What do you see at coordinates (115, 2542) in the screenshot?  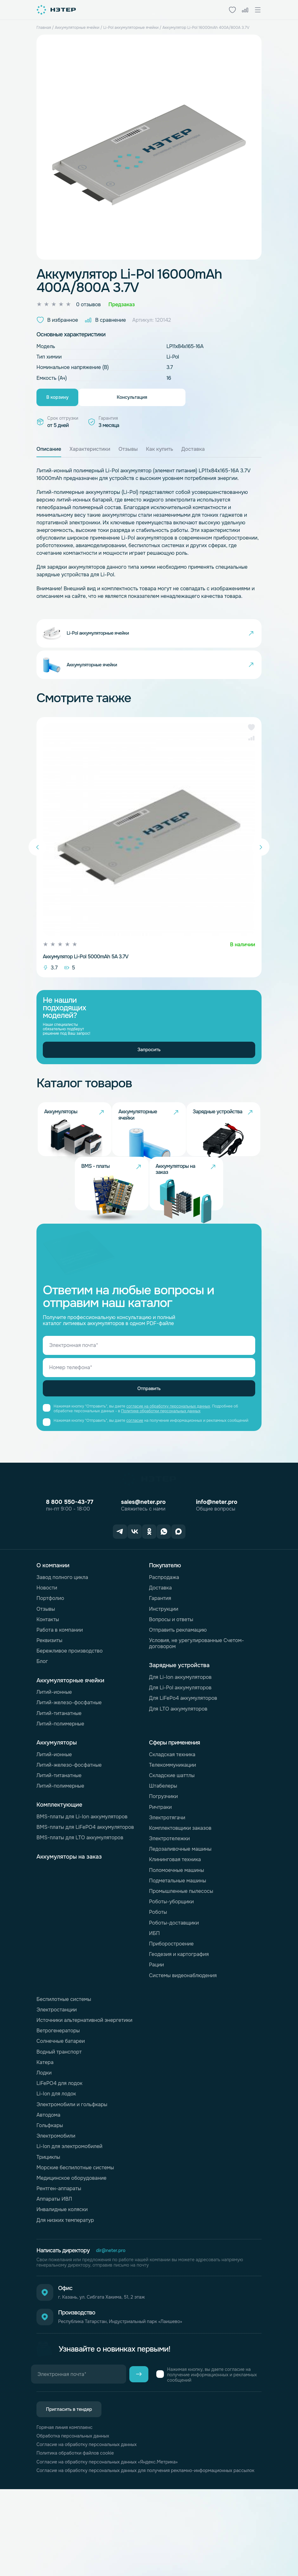 I see `Согласие на обработку персональных данных «Яндекс.Метрика»` at bounding box center [115, 2542].